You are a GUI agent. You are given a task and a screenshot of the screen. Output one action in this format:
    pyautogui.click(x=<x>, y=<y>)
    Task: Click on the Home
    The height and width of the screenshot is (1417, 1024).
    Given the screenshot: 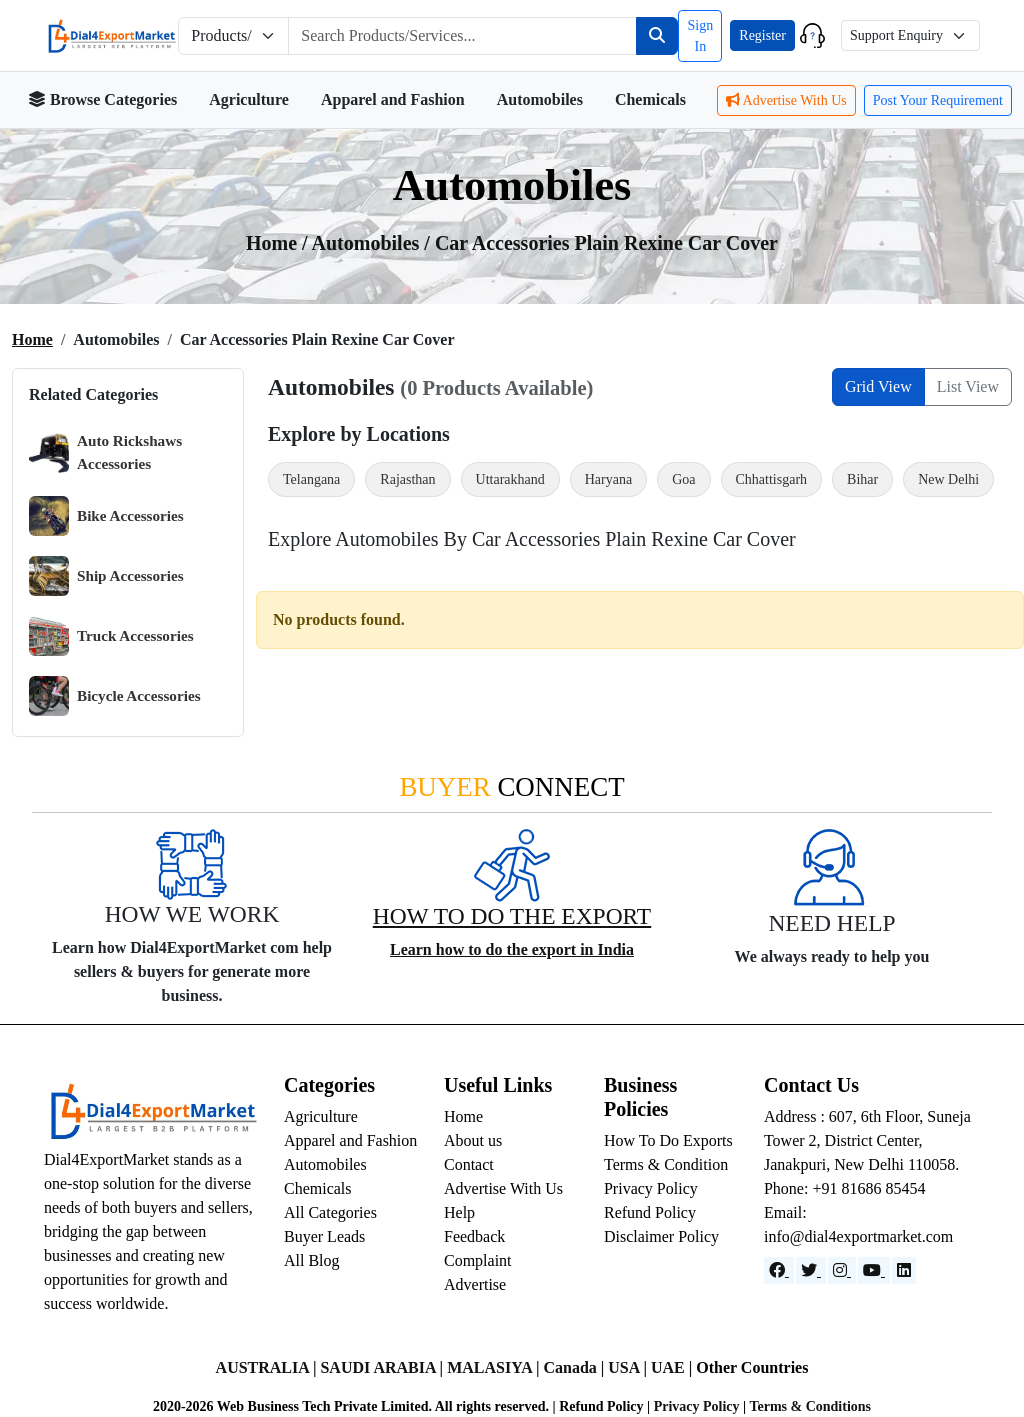 What is the action you would take?
    pyautogui.click(x=32, y=339)
    